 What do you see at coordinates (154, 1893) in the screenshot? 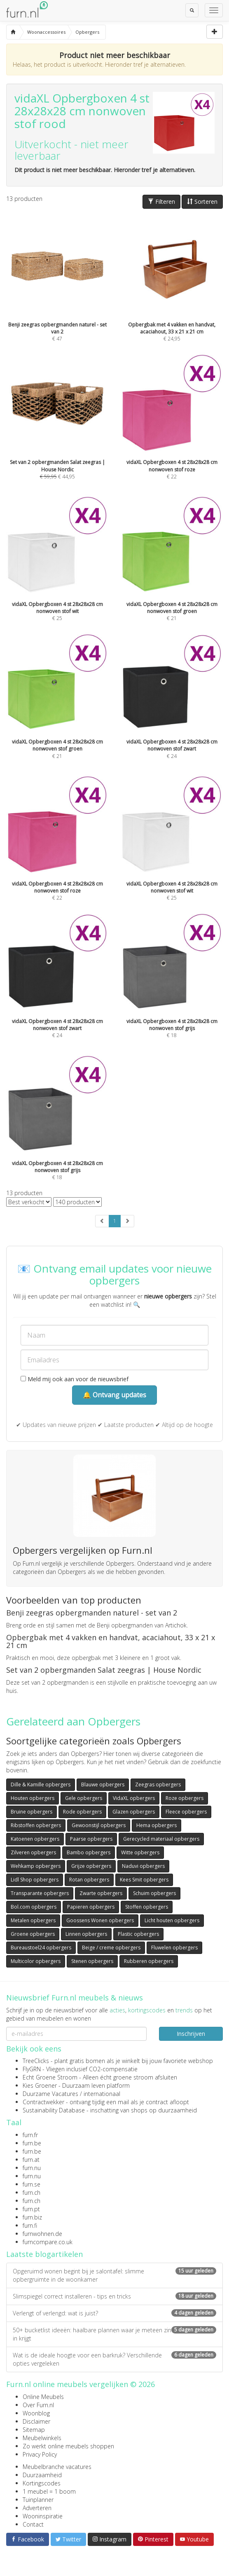
I see `Schuim opbergers` at bounding box center [154, 1893].